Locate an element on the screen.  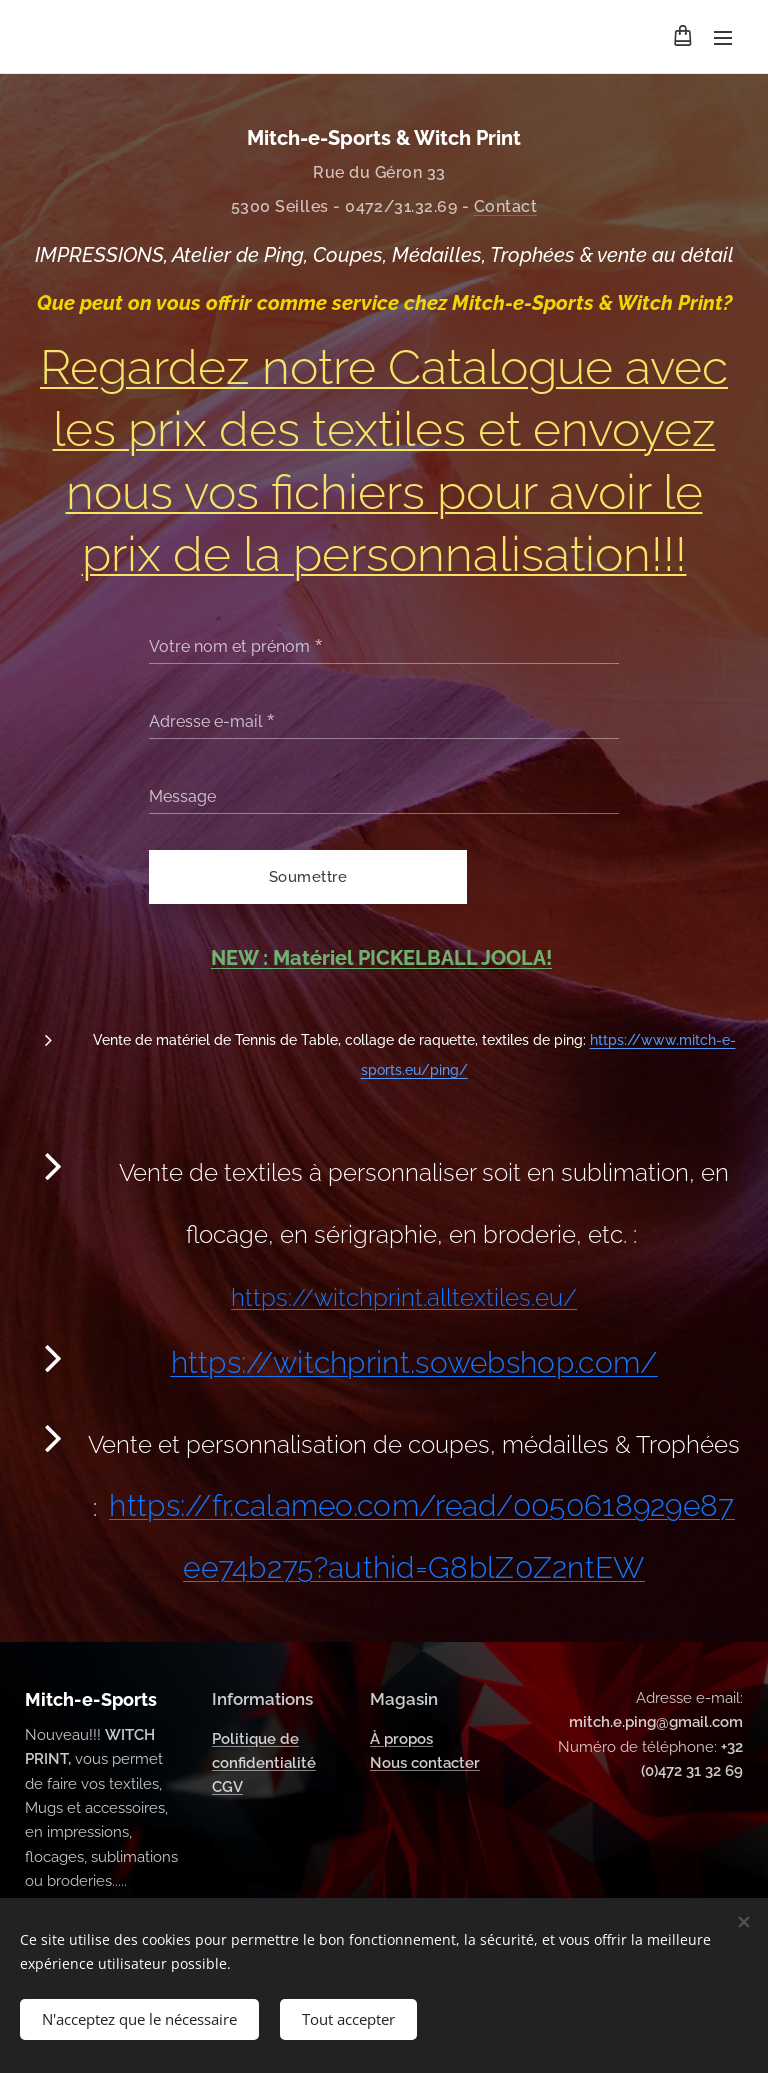
Contact is located at coordinates (505, 206).